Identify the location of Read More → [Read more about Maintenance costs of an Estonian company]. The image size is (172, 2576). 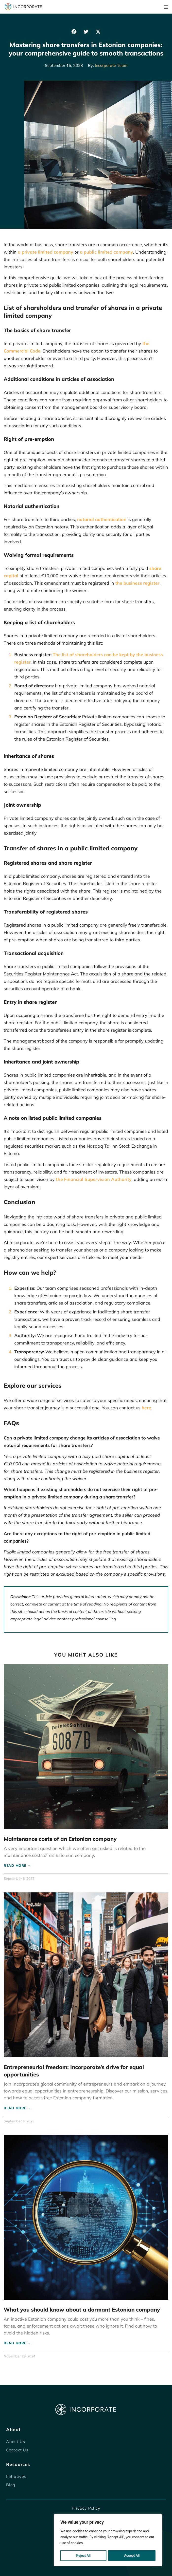
(17, 1865).